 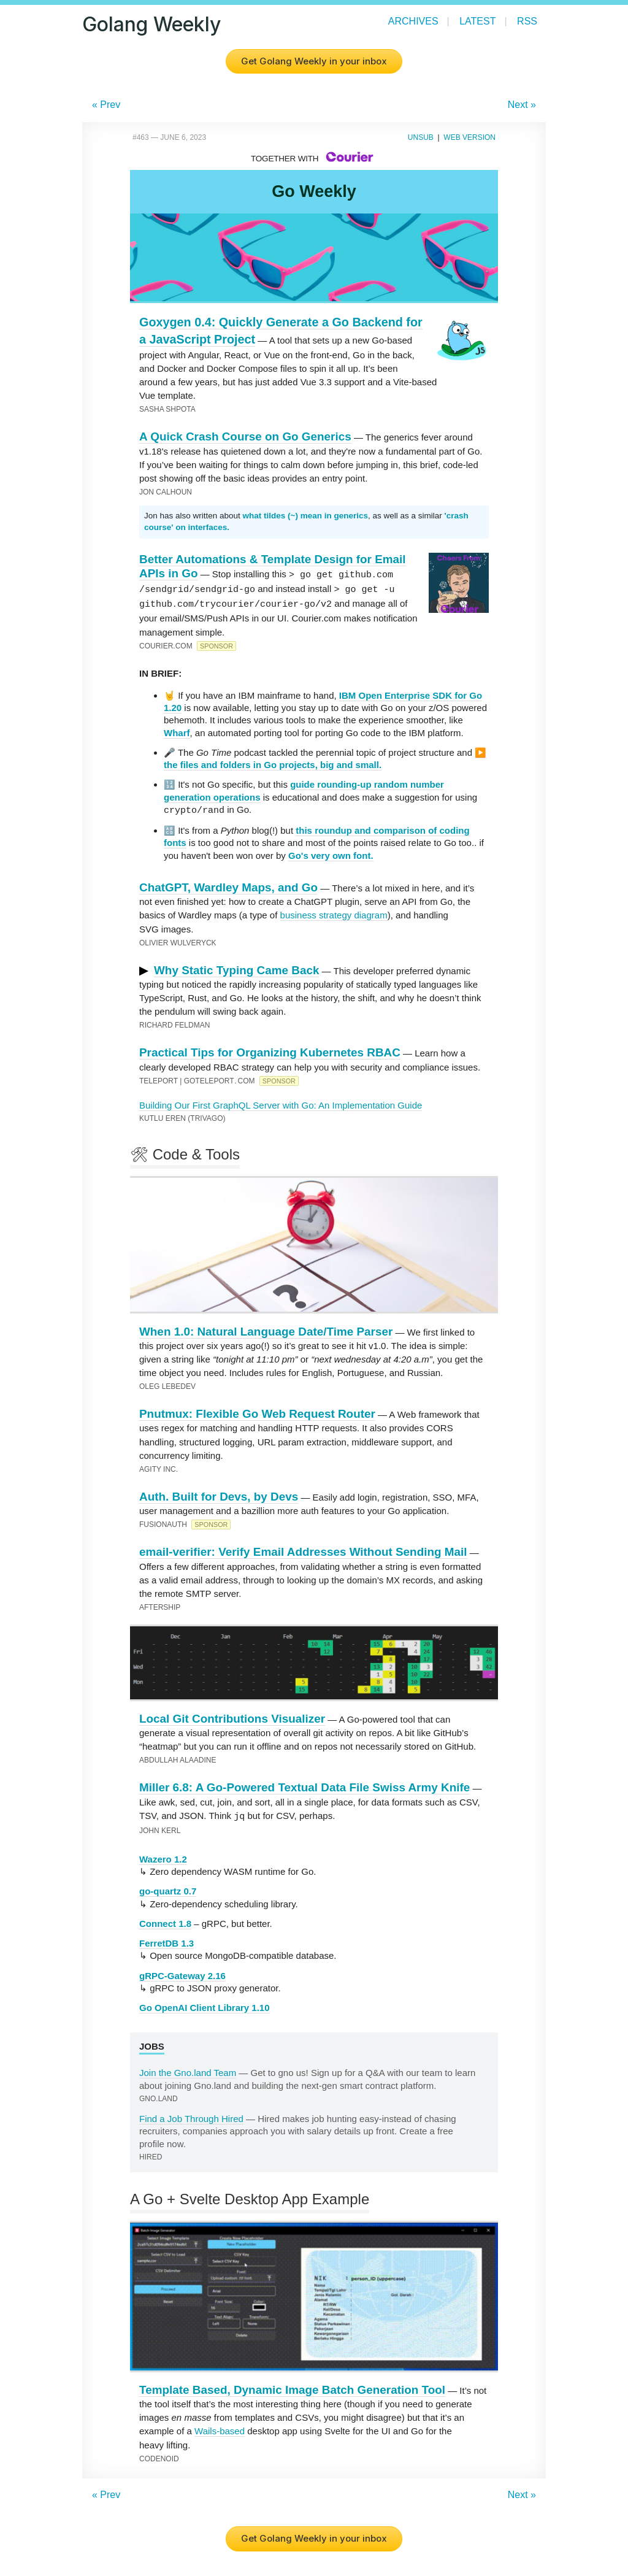 I want to click on Archives, so click(x=413, y=21).